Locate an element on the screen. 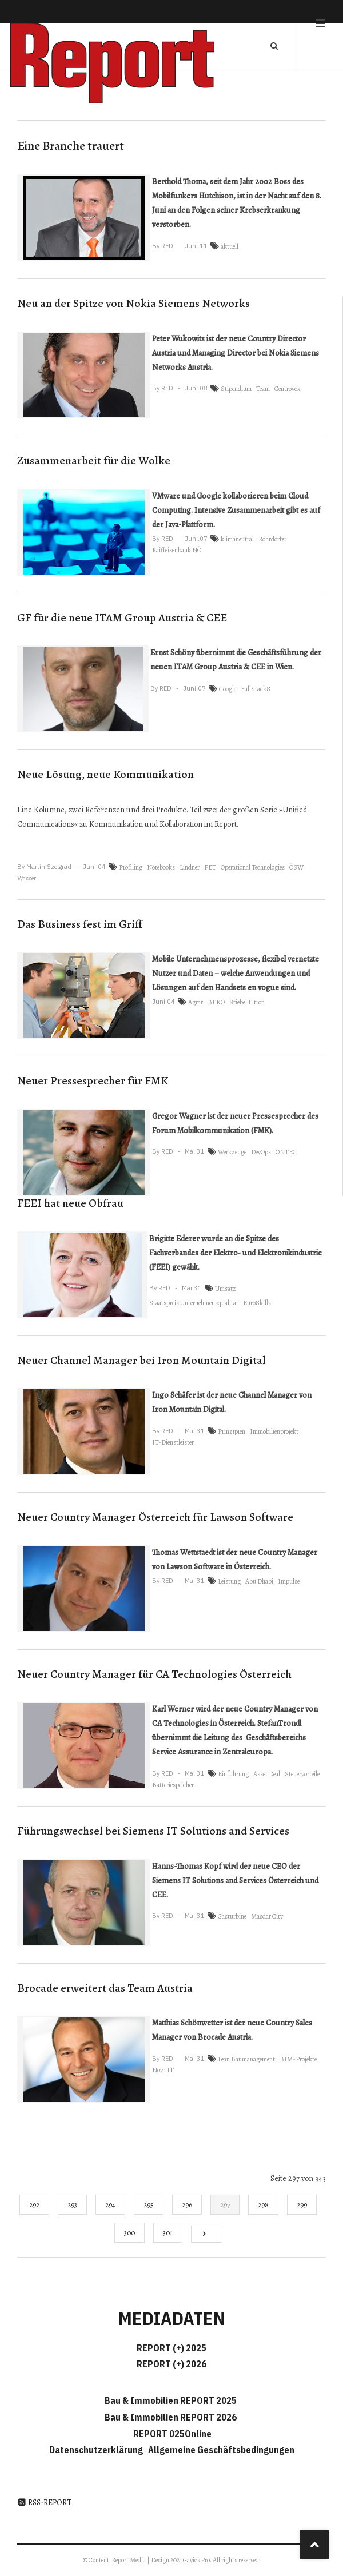 This screenshot has height=2576, width=343. 292 [Gehe zur Seite 292] is located at coordinates (34, 2205).